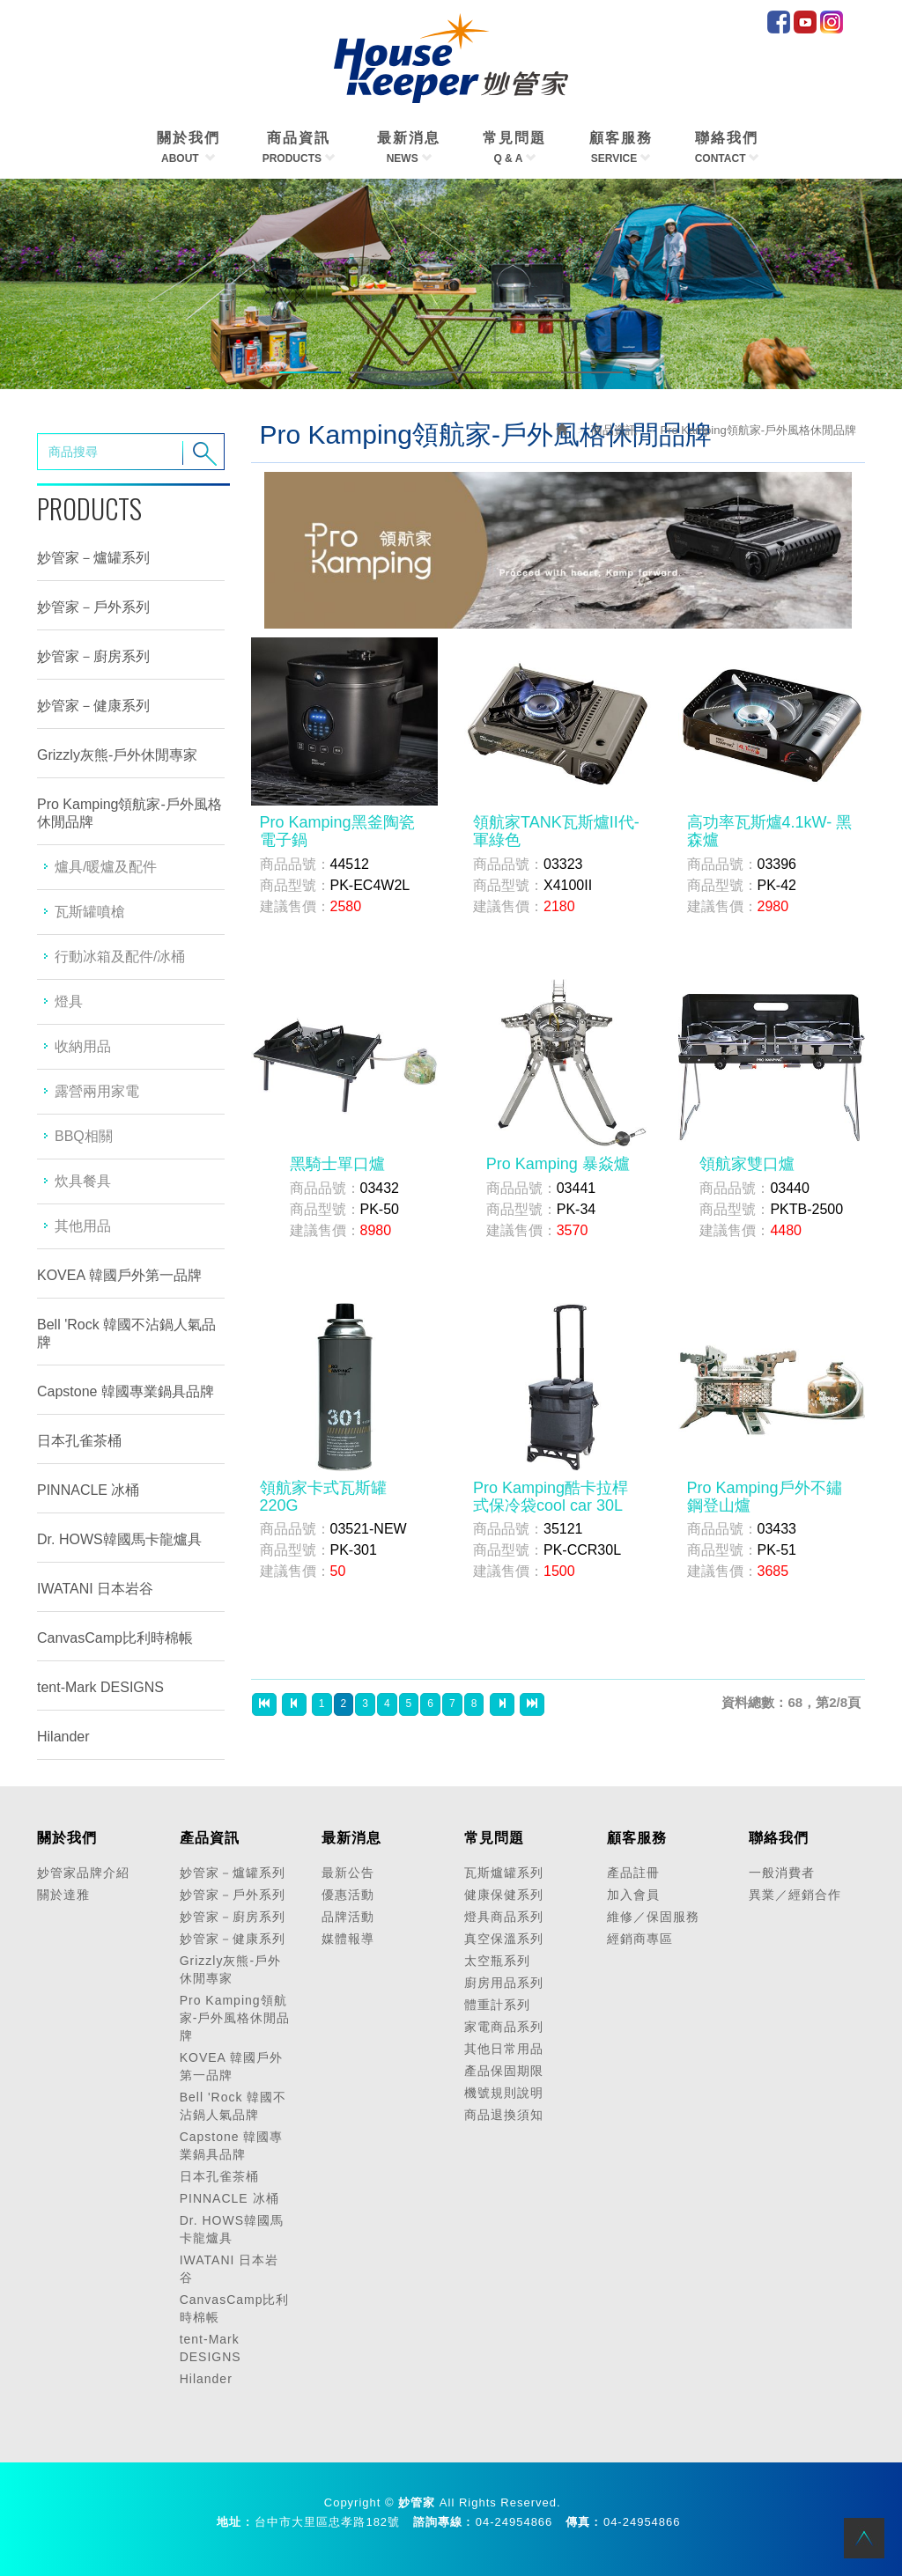  Describe the element at coordinates (503, 2071) in the screenshot. I see `產品保固期限` at that location.